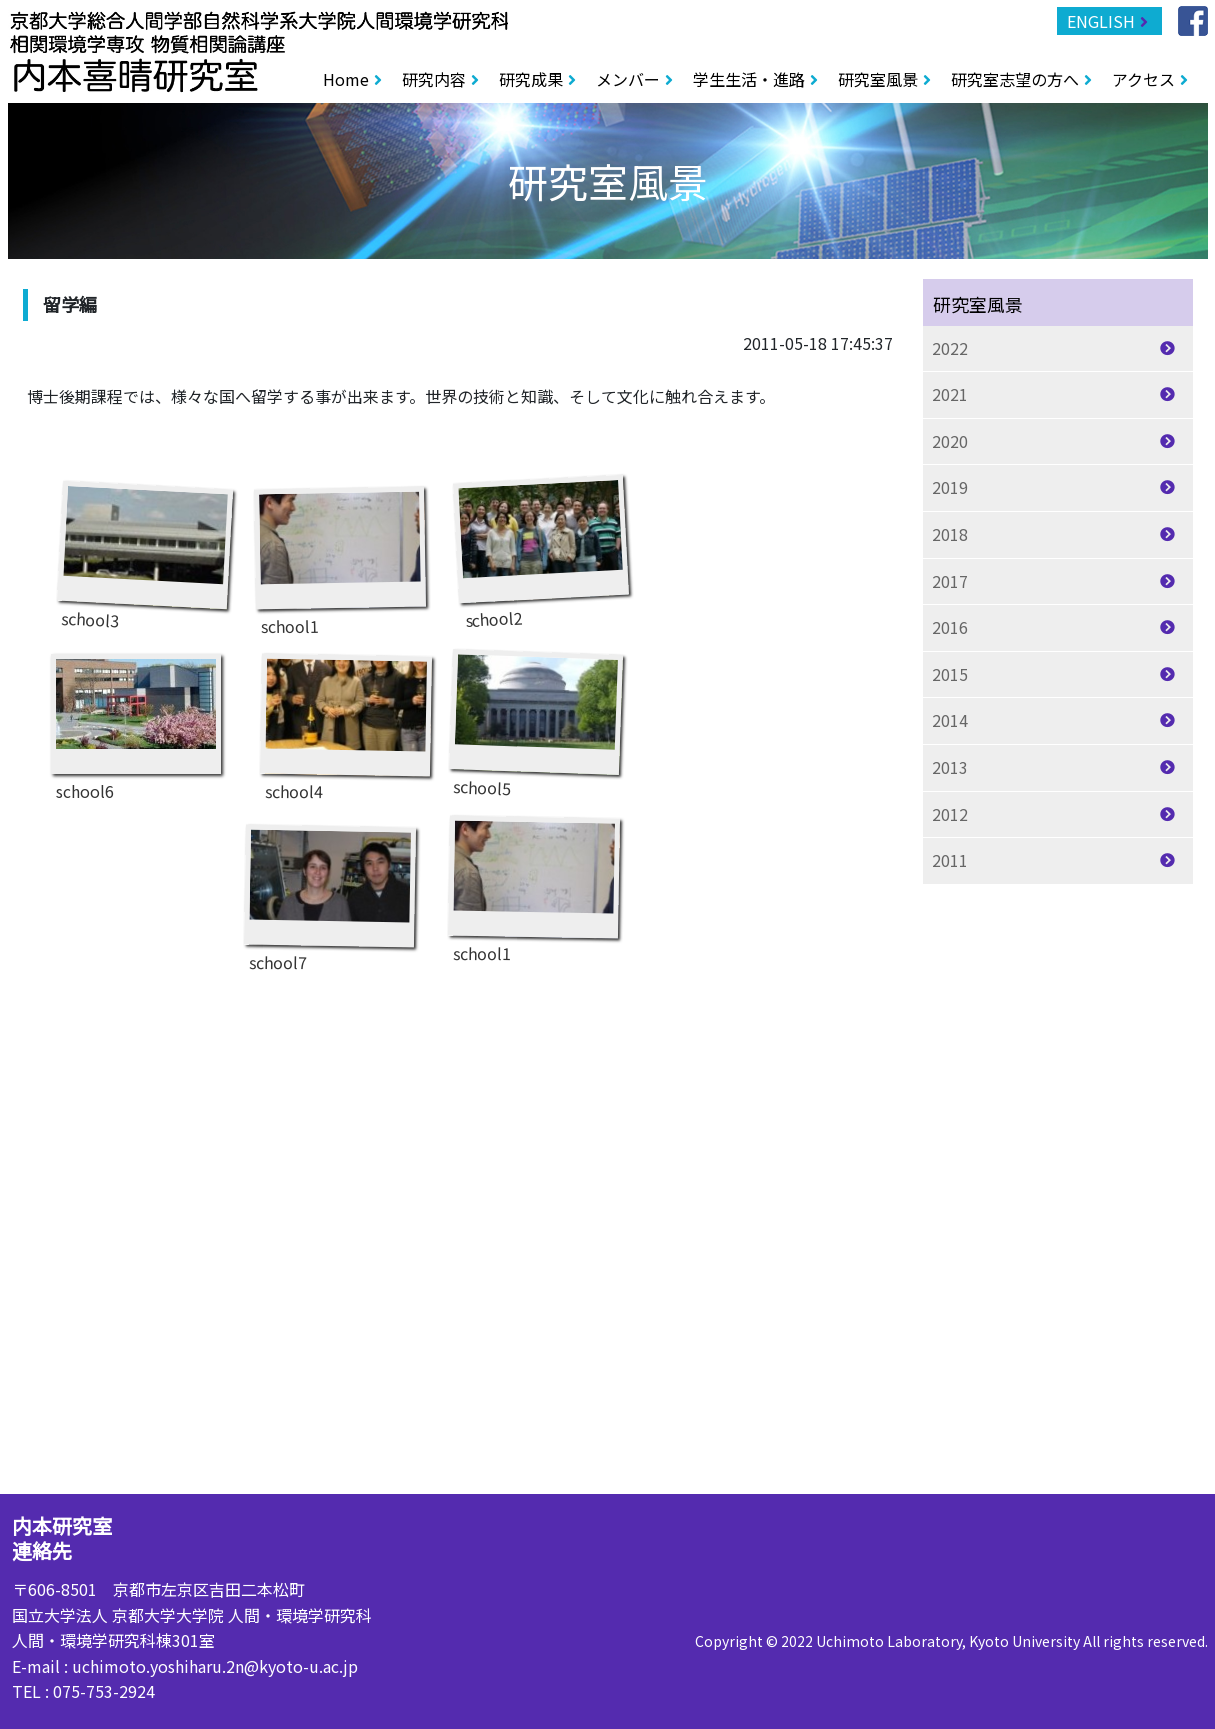 This screenshot has width=1215, height=1729. What do you see at coordinates (144, 550) in the screenshot?
I see `school3` at bounding box center [144, 550].